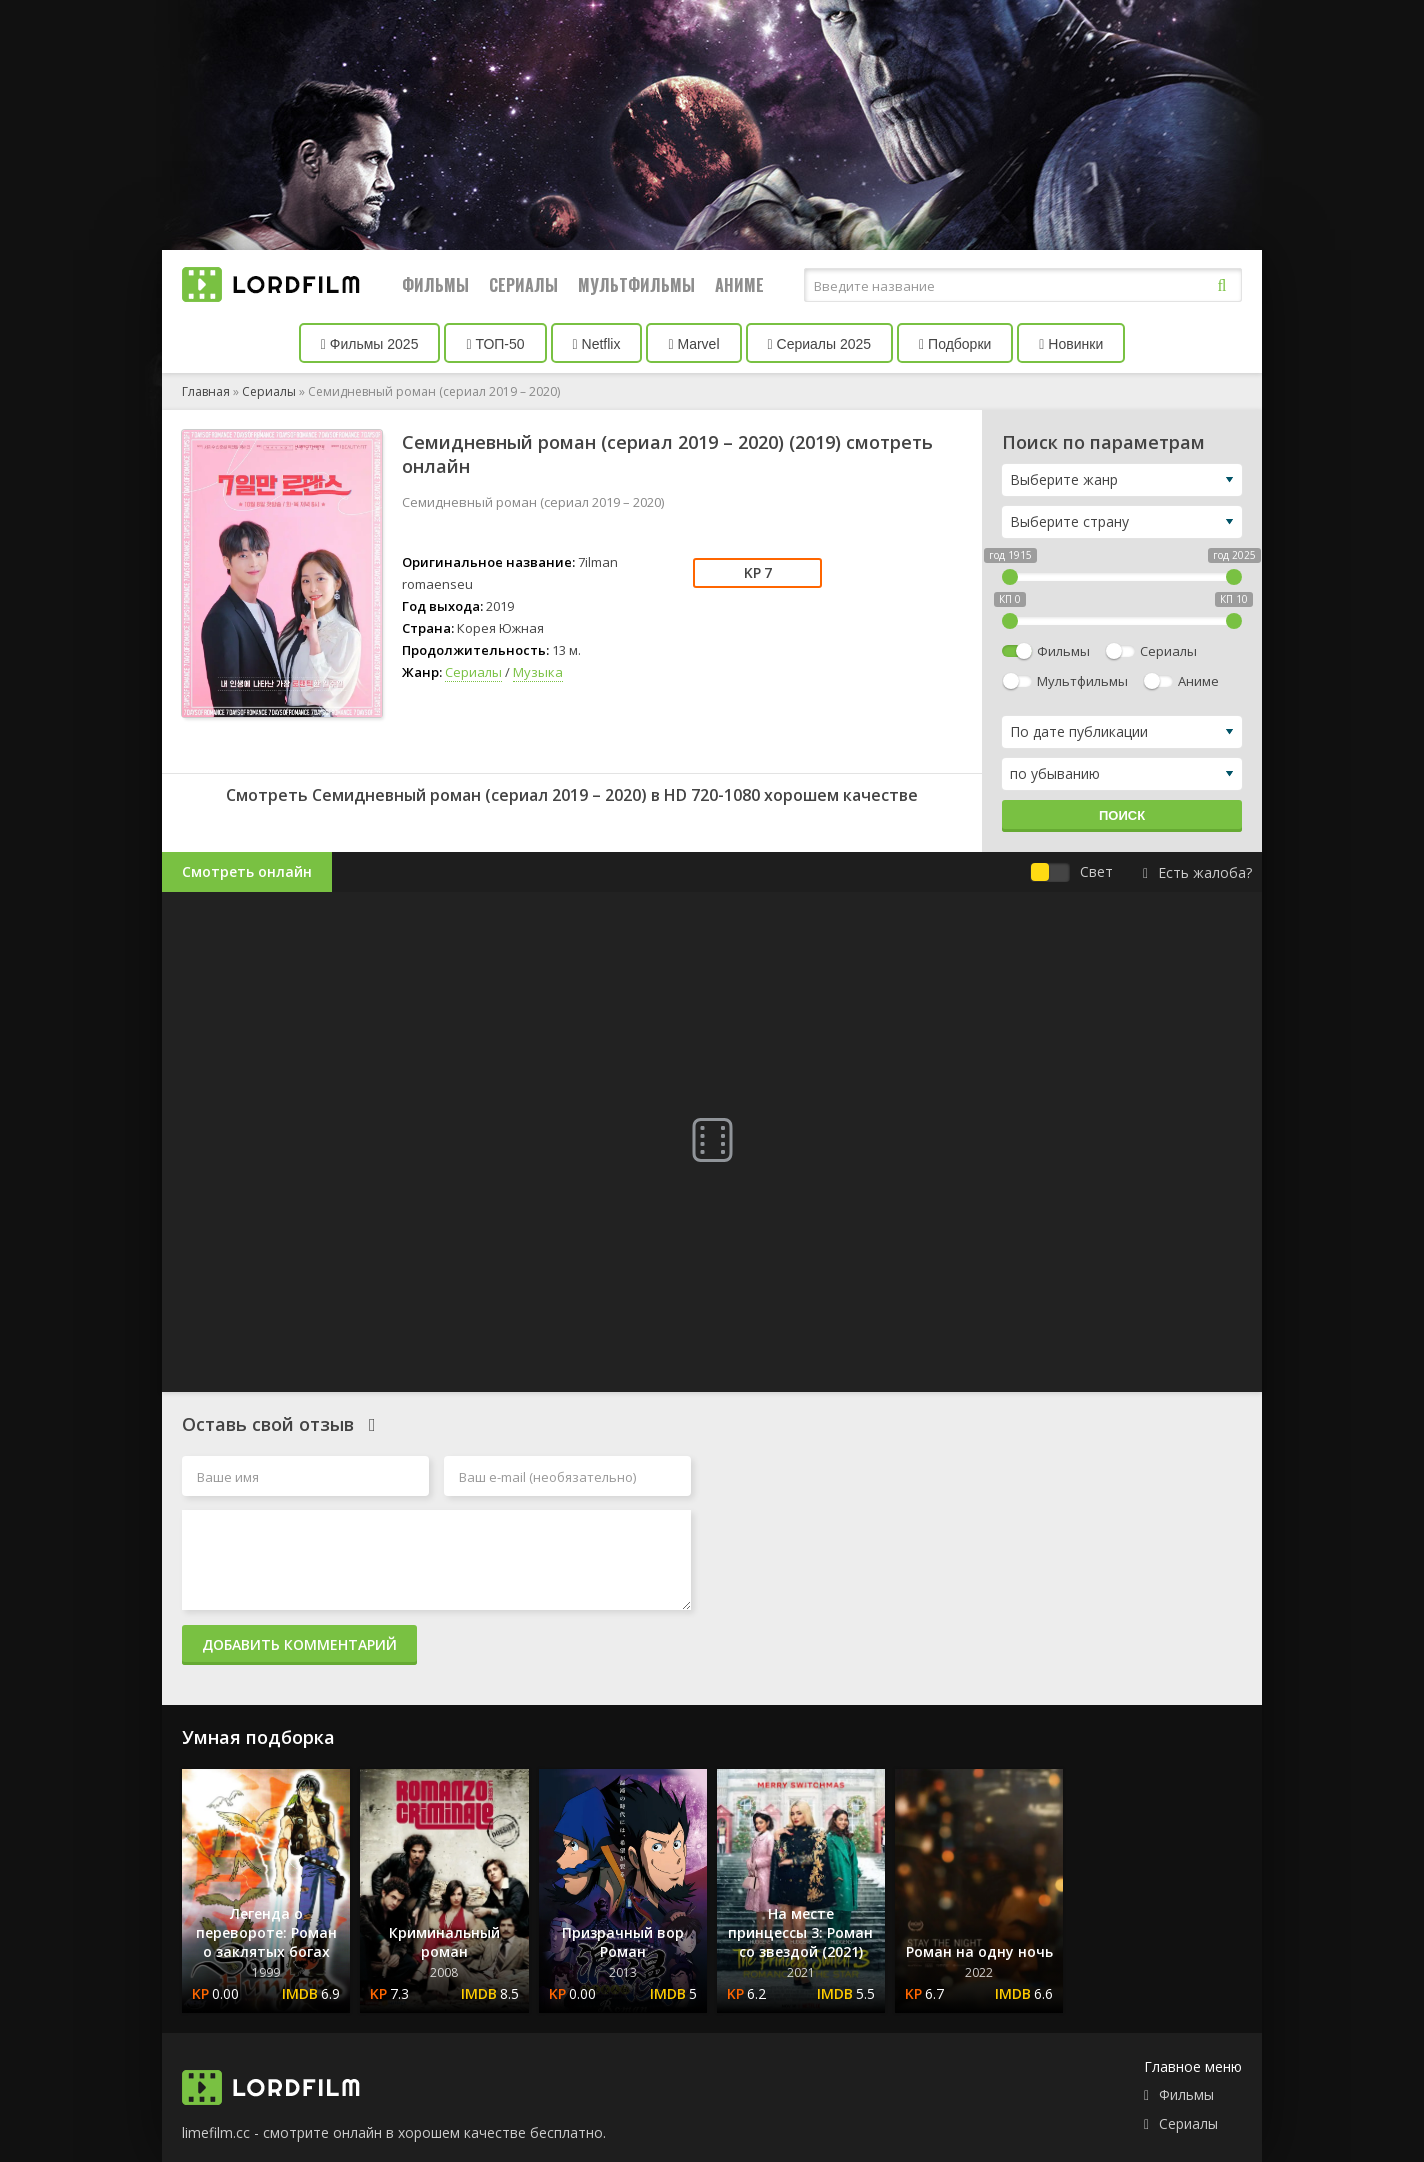 This screenshot has height=2162, width=1424. What do you see at coordinates (955, 344) in the screenshot?
I see `Подборки` at bounding box center [955, 344].